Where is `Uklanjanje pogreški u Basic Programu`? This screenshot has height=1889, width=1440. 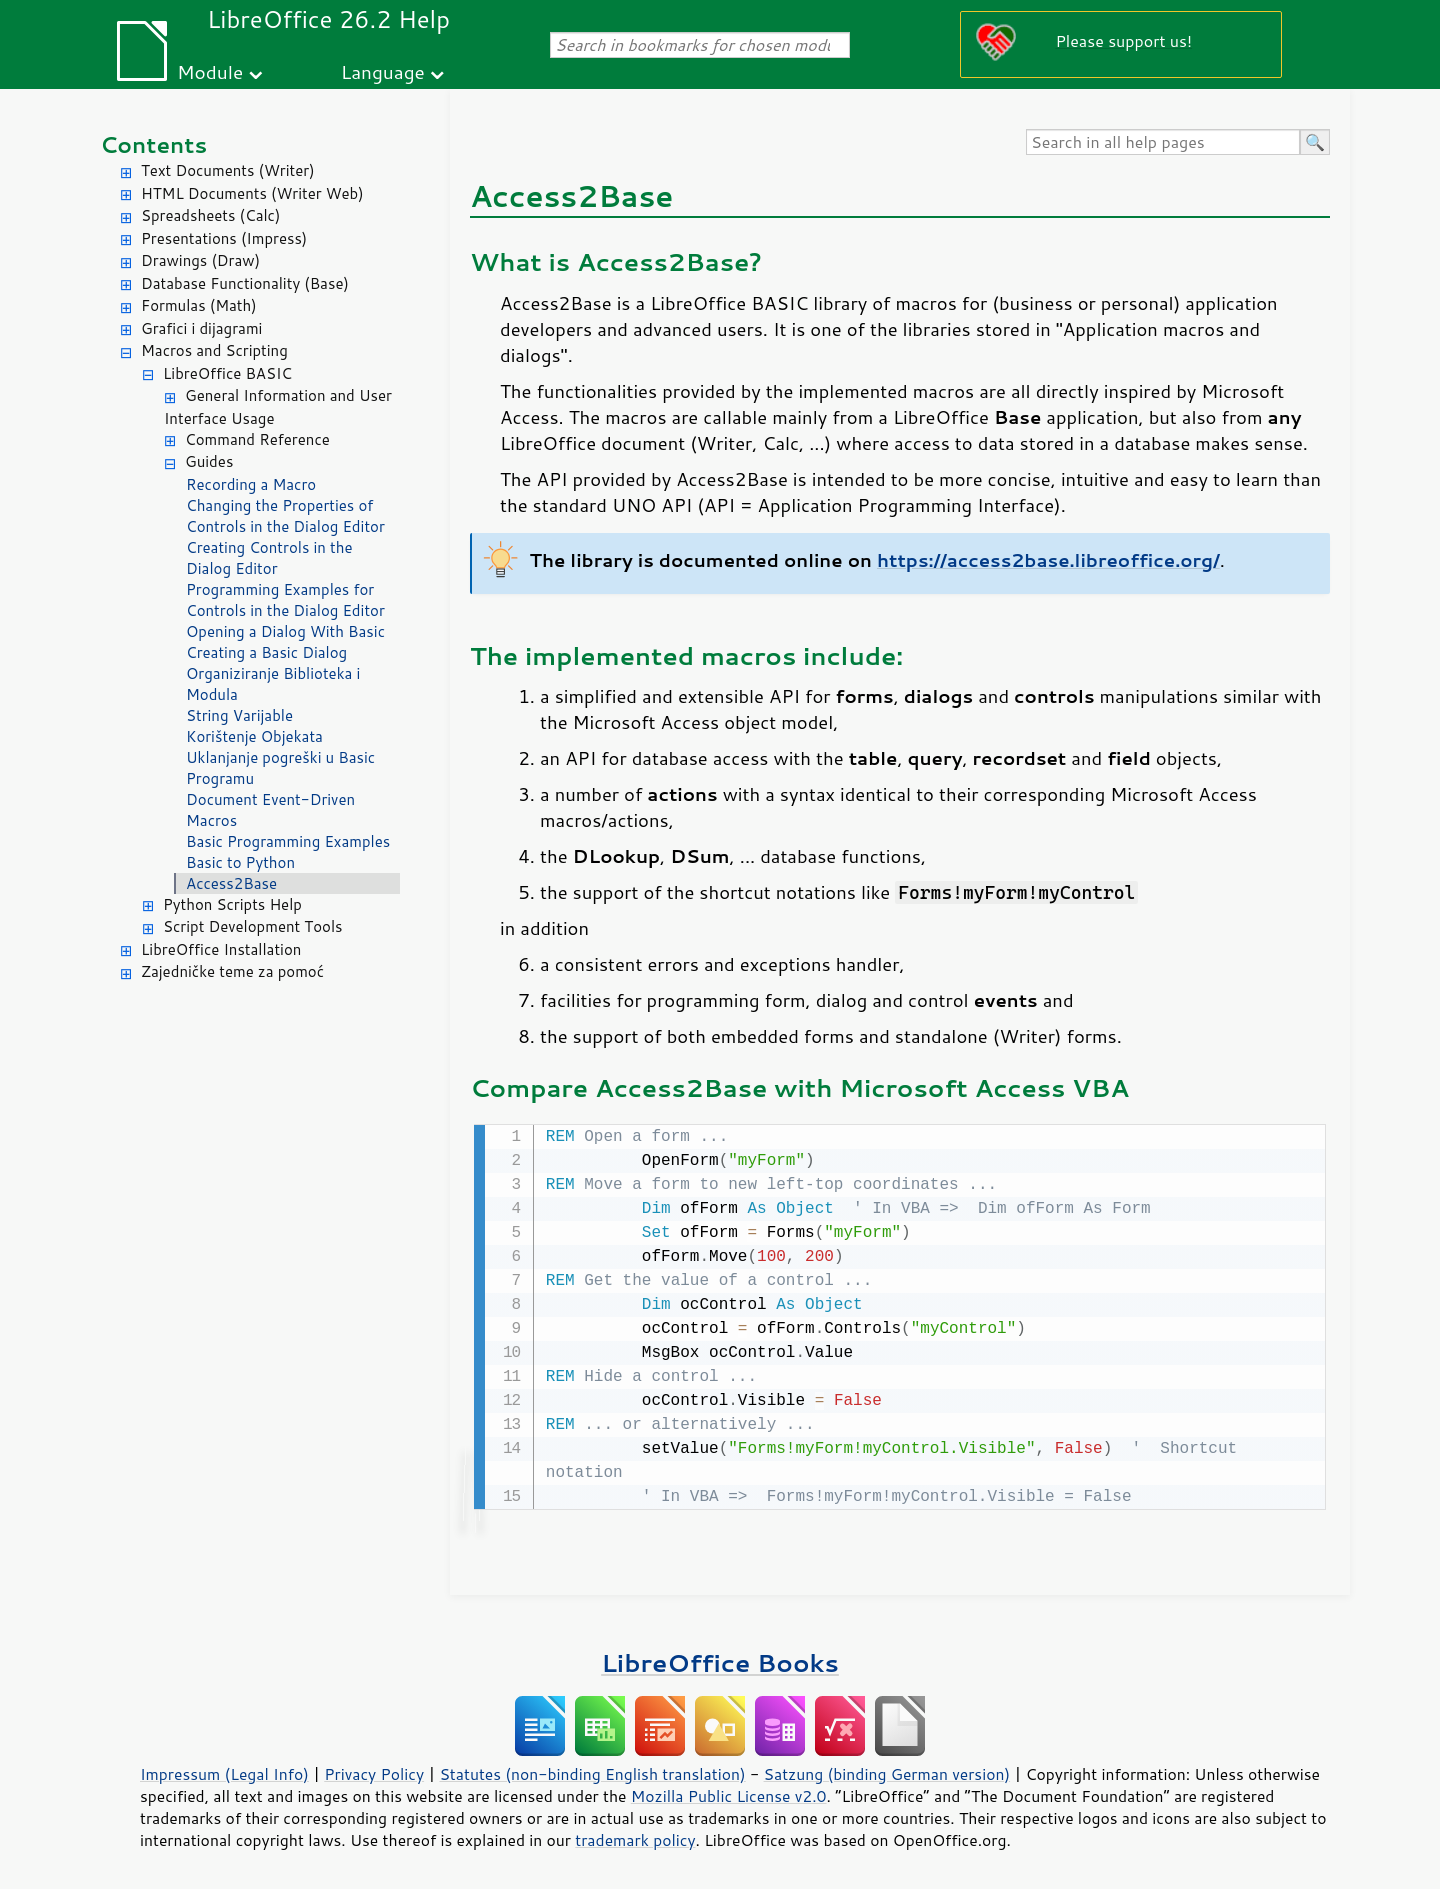
Uklanjanje pogreški u Basic Programu is located at coordinates (280, 768).